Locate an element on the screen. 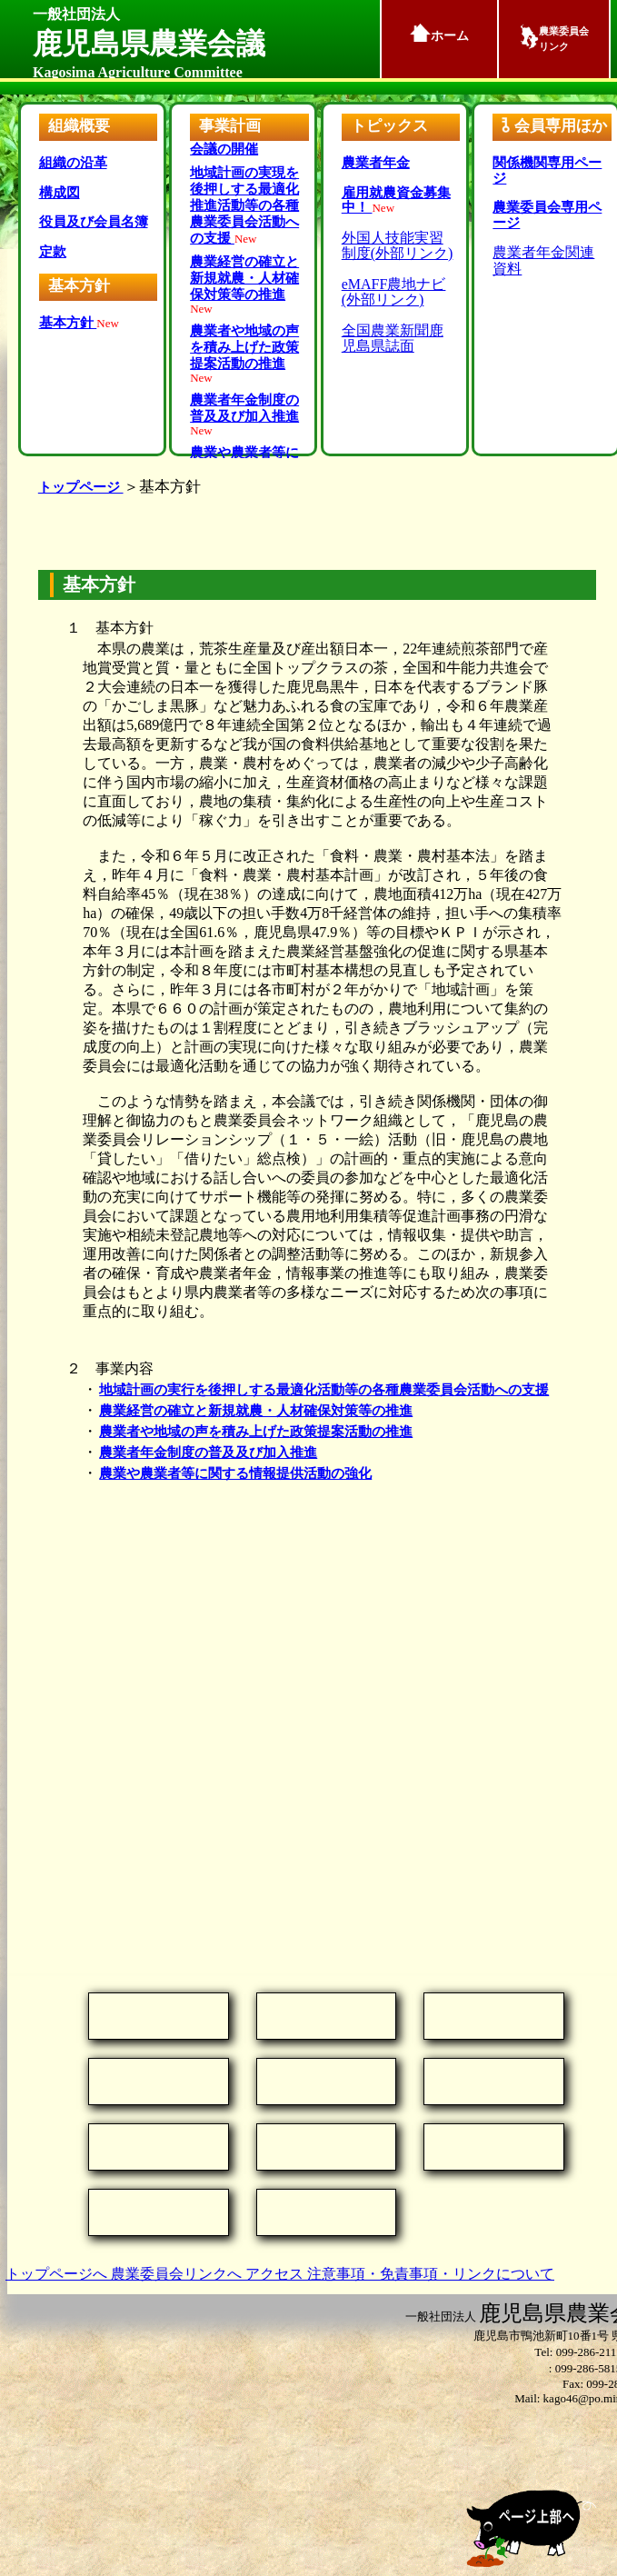 This screenshot has height=2576, width=617. トップページ is located at coordinates (81, 487).